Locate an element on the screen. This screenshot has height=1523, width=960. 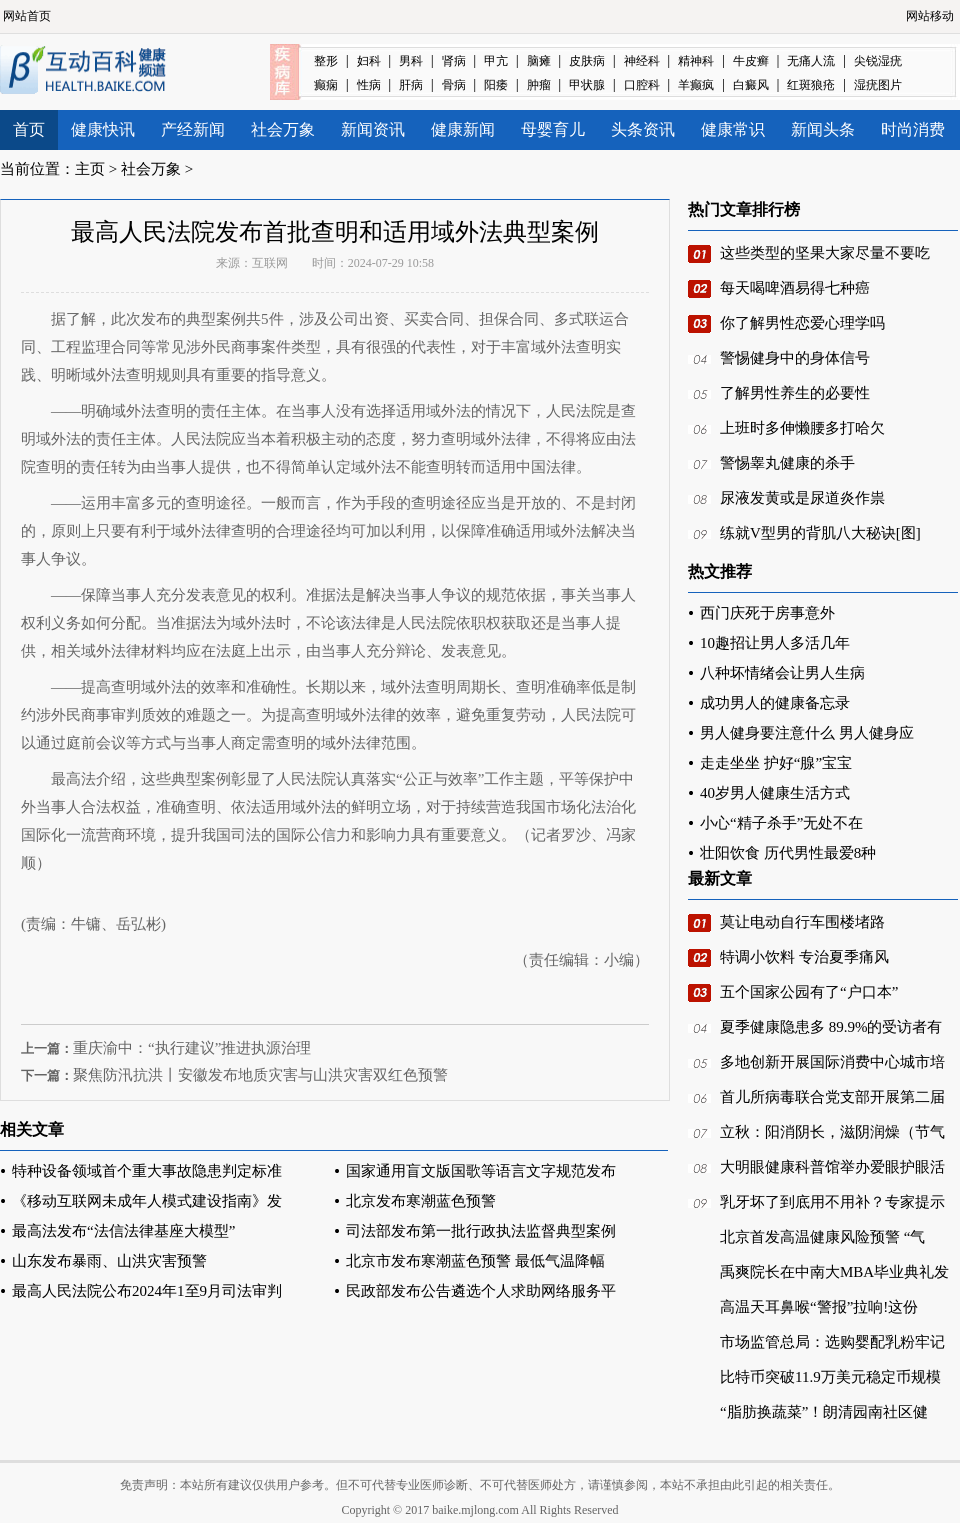
尿液发黄或是尿道炎作祟 is located at coordinates (802, 498).